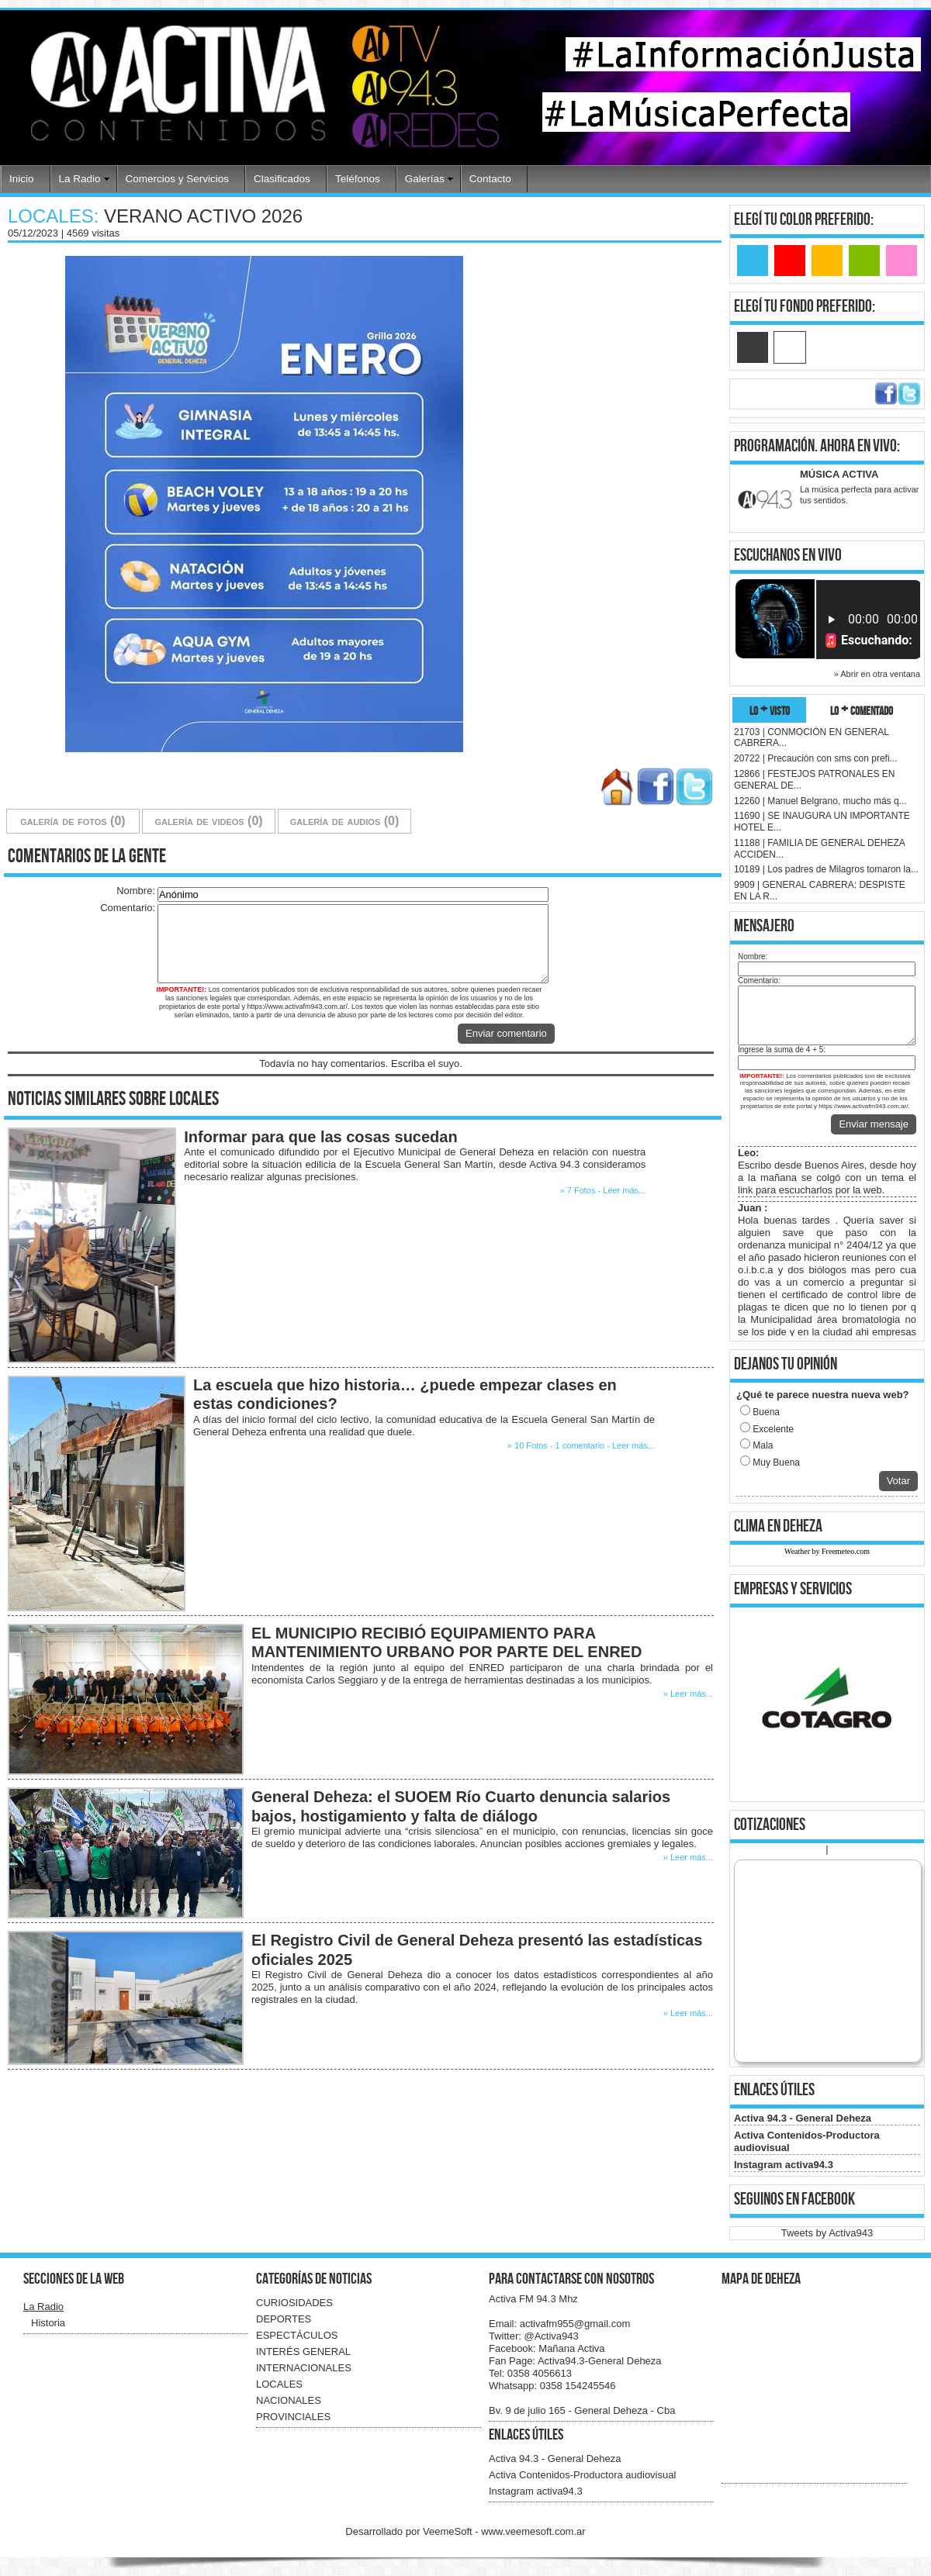 Image resolution: width=931 pixels, height=2576 pixels. Describe the element at coordinates (506, 1033) in the screenshot. I see `Enviar comentario` at that location.